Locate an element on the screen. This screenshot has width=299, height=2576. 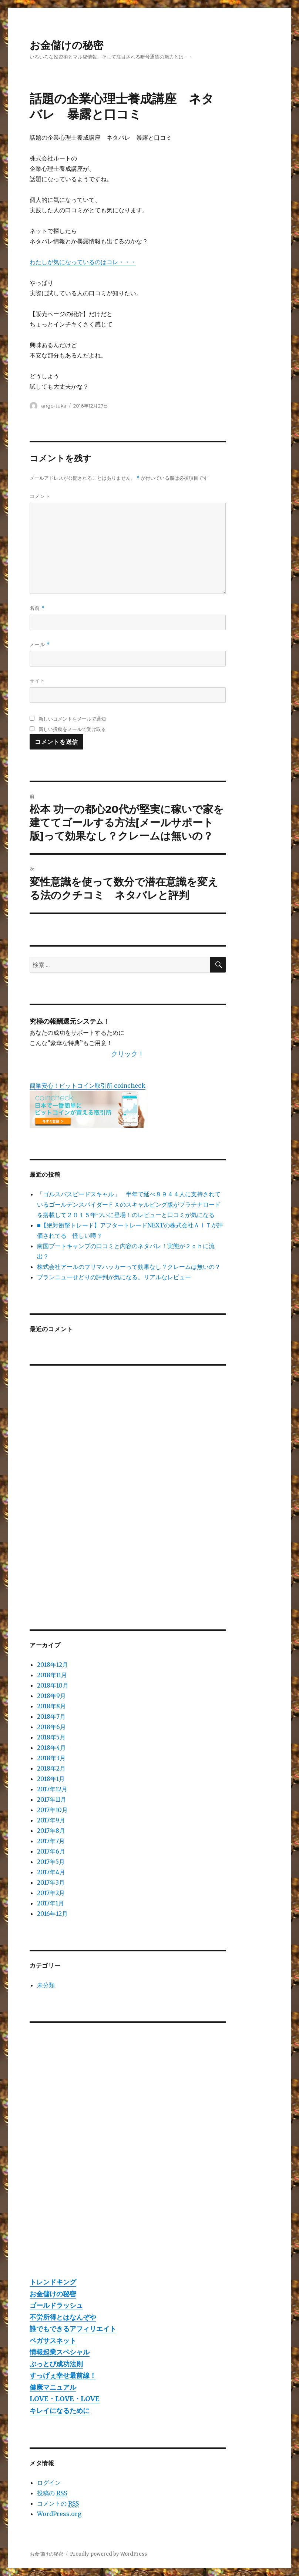
WordPress.org is located at coordinates (59, 2513).